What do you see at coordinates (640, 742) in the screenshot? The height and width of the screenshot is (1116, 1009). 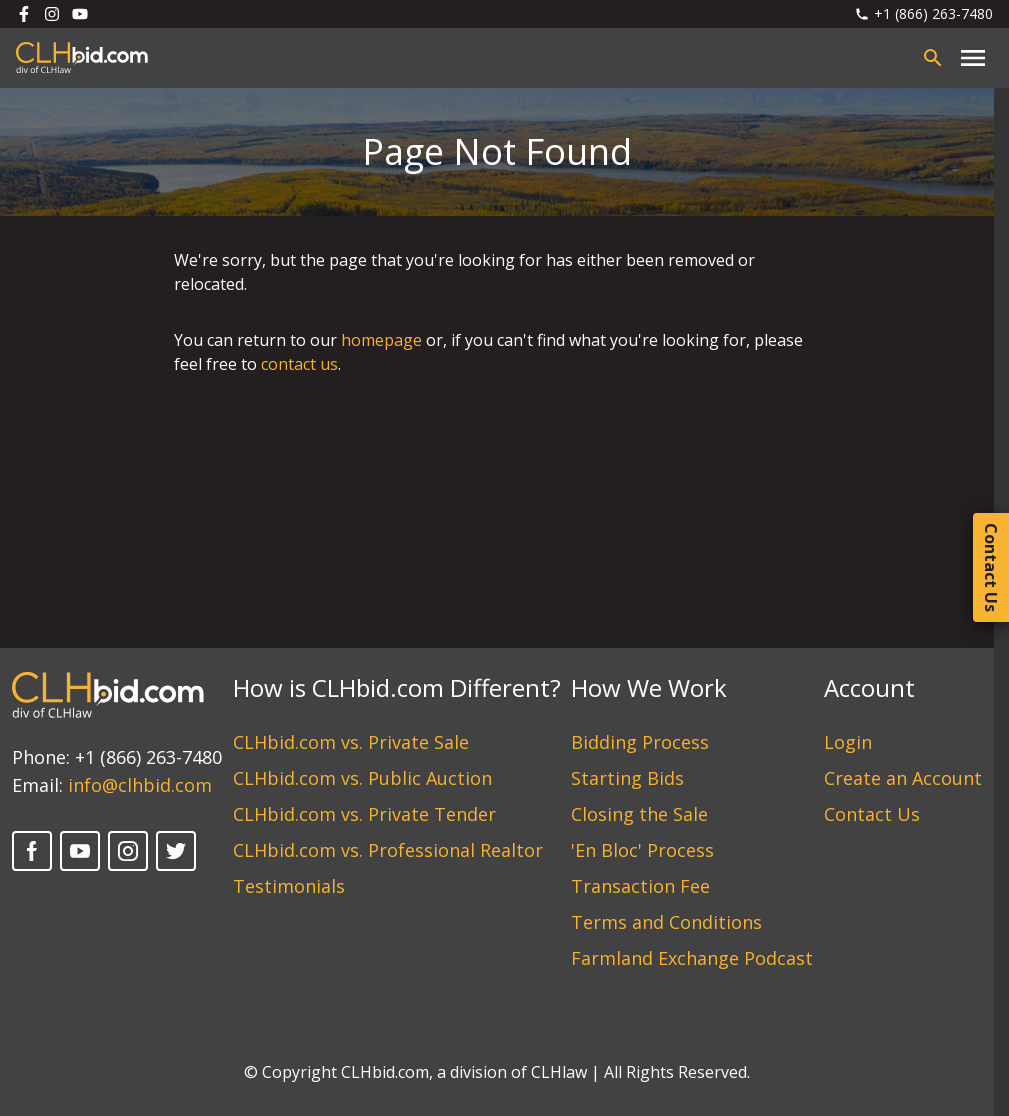 I see `Bidding Process` at bounding box center [640, 742].